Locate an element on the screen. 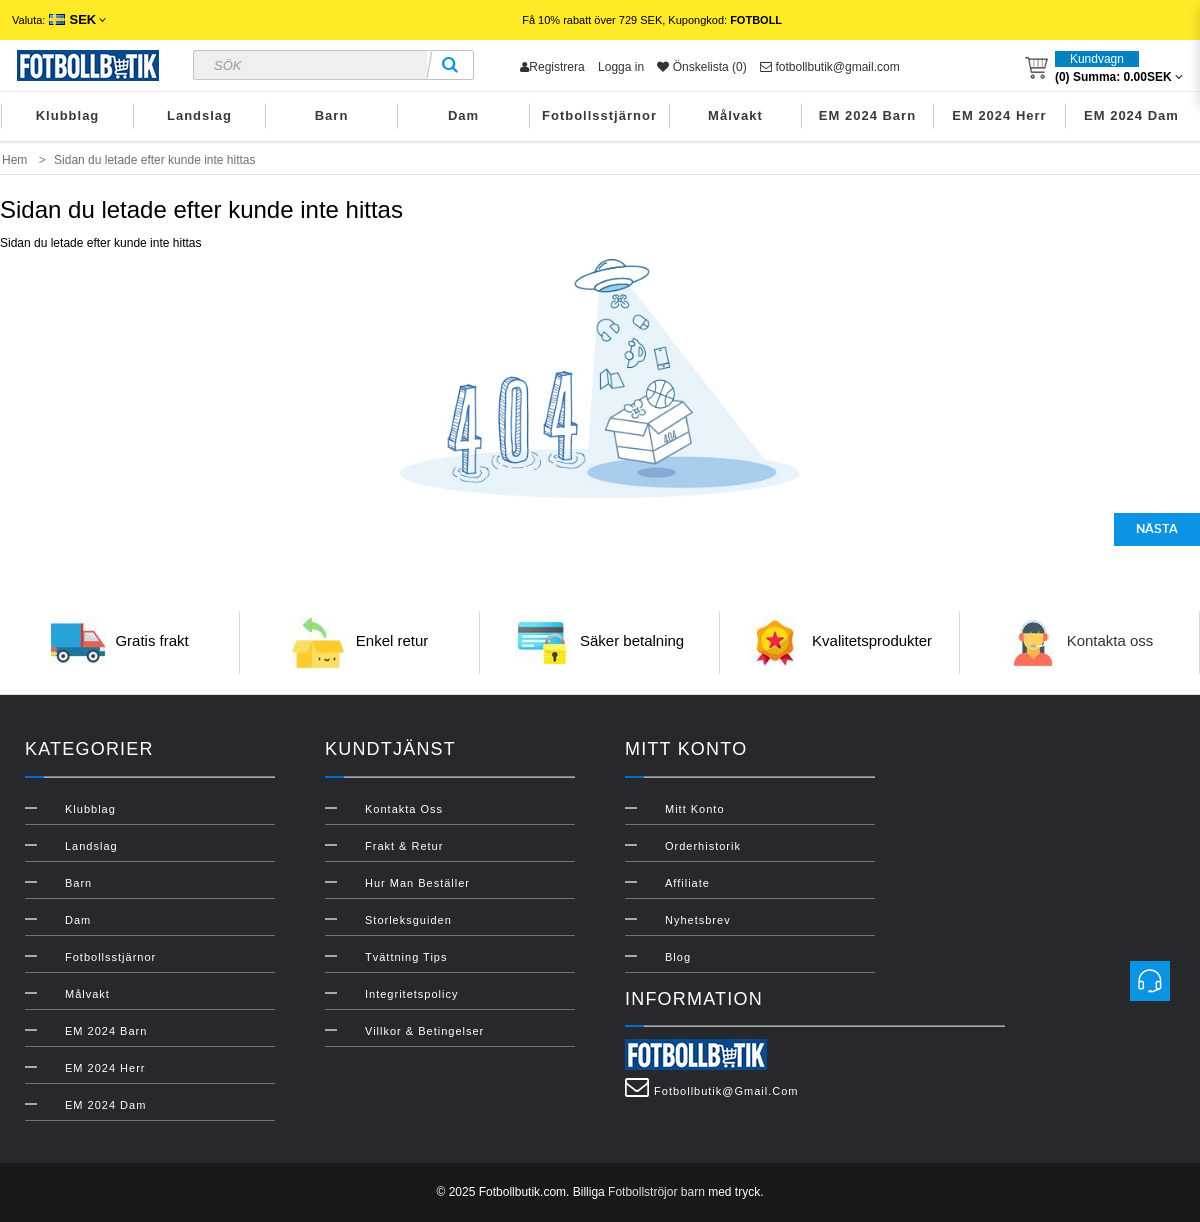  Nästa is located at coordinates (1157, 529).